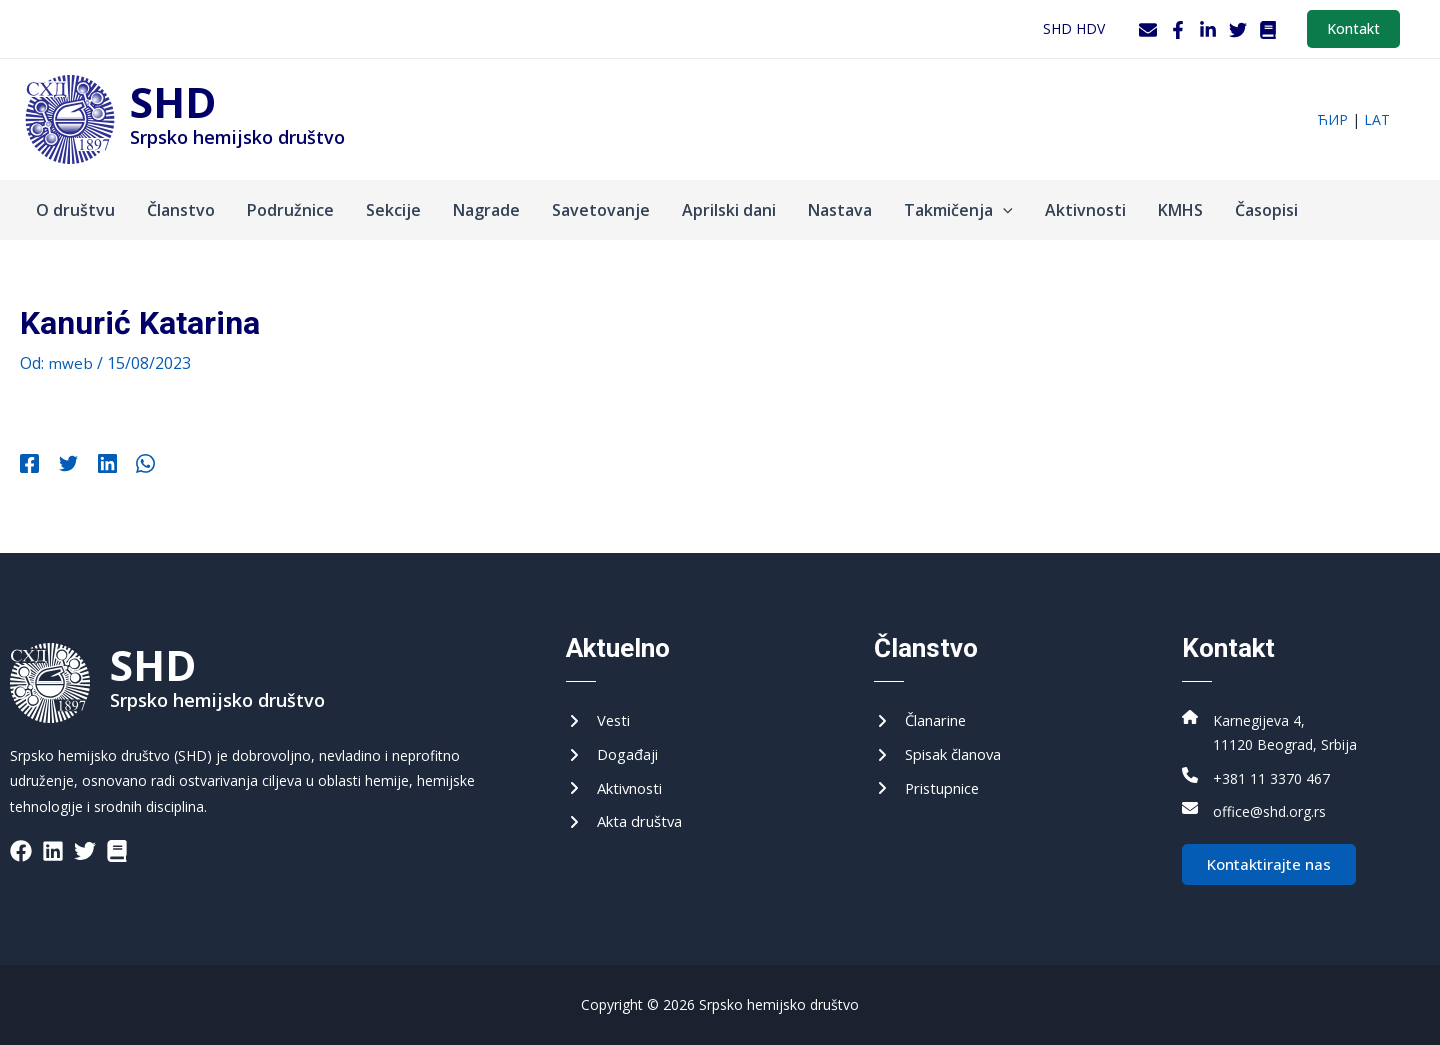  I want to click on [Twitter], so click(1238, 30).